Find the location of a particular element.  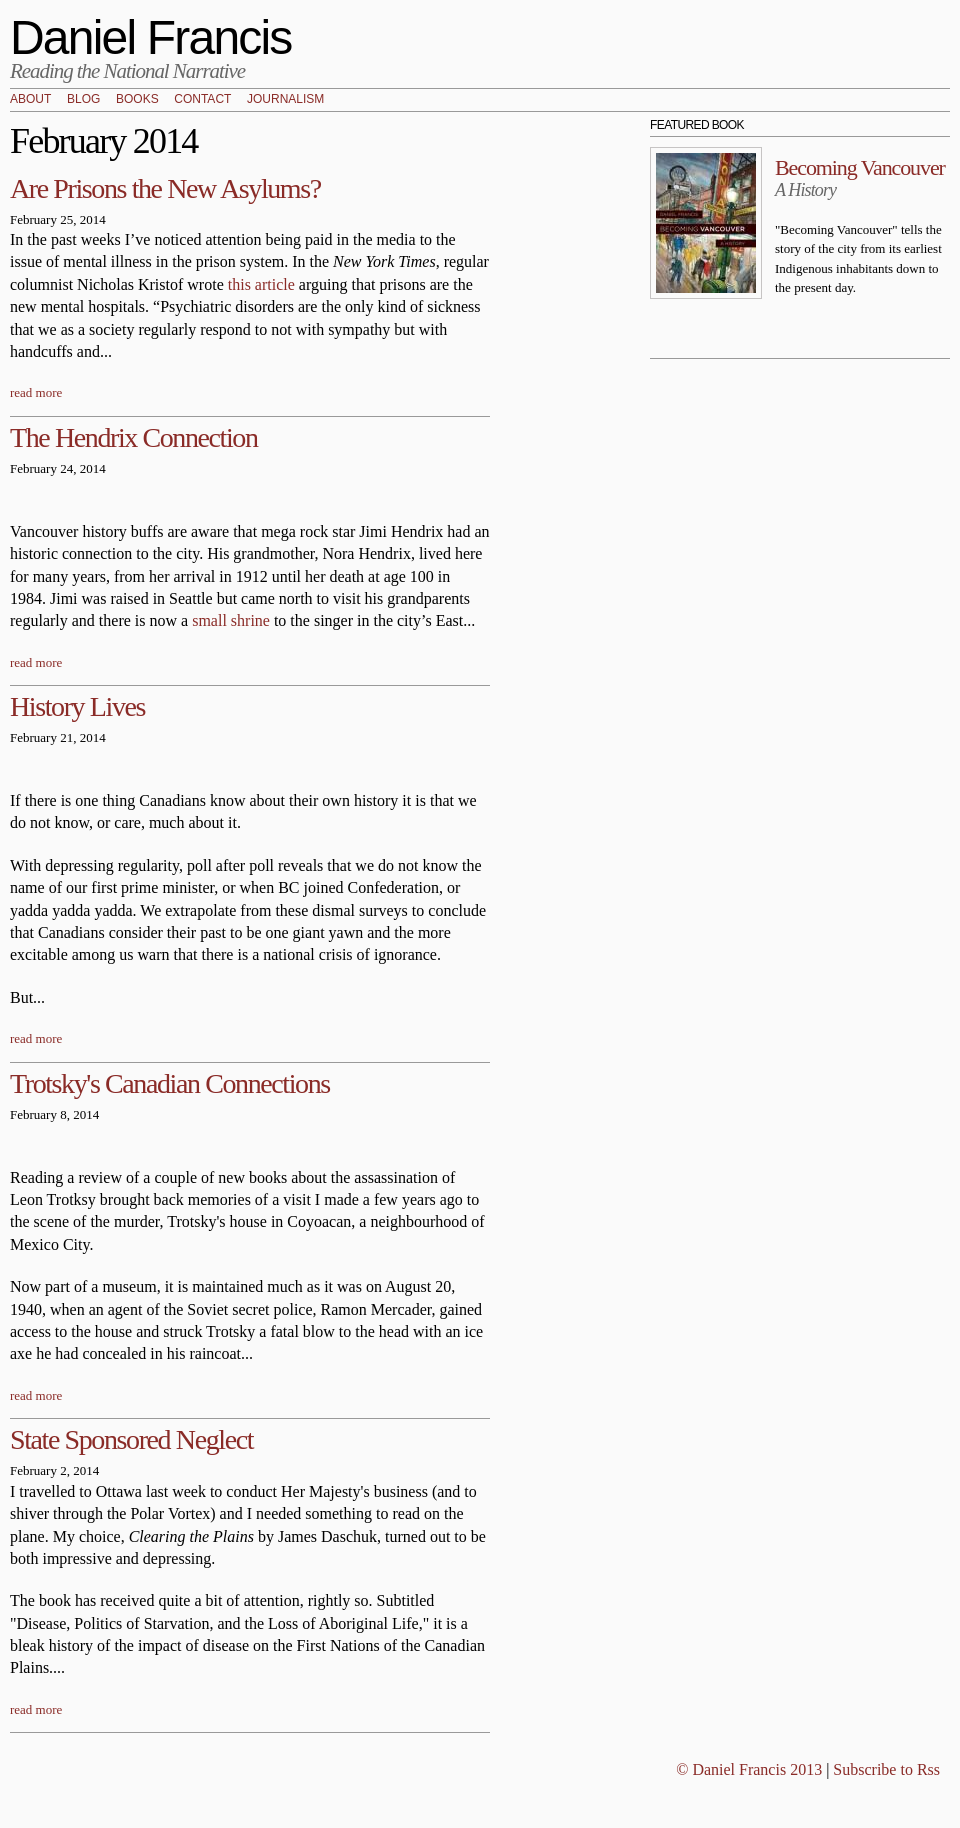

State Sponsored Neglect is located at coordinates (131, 1439).